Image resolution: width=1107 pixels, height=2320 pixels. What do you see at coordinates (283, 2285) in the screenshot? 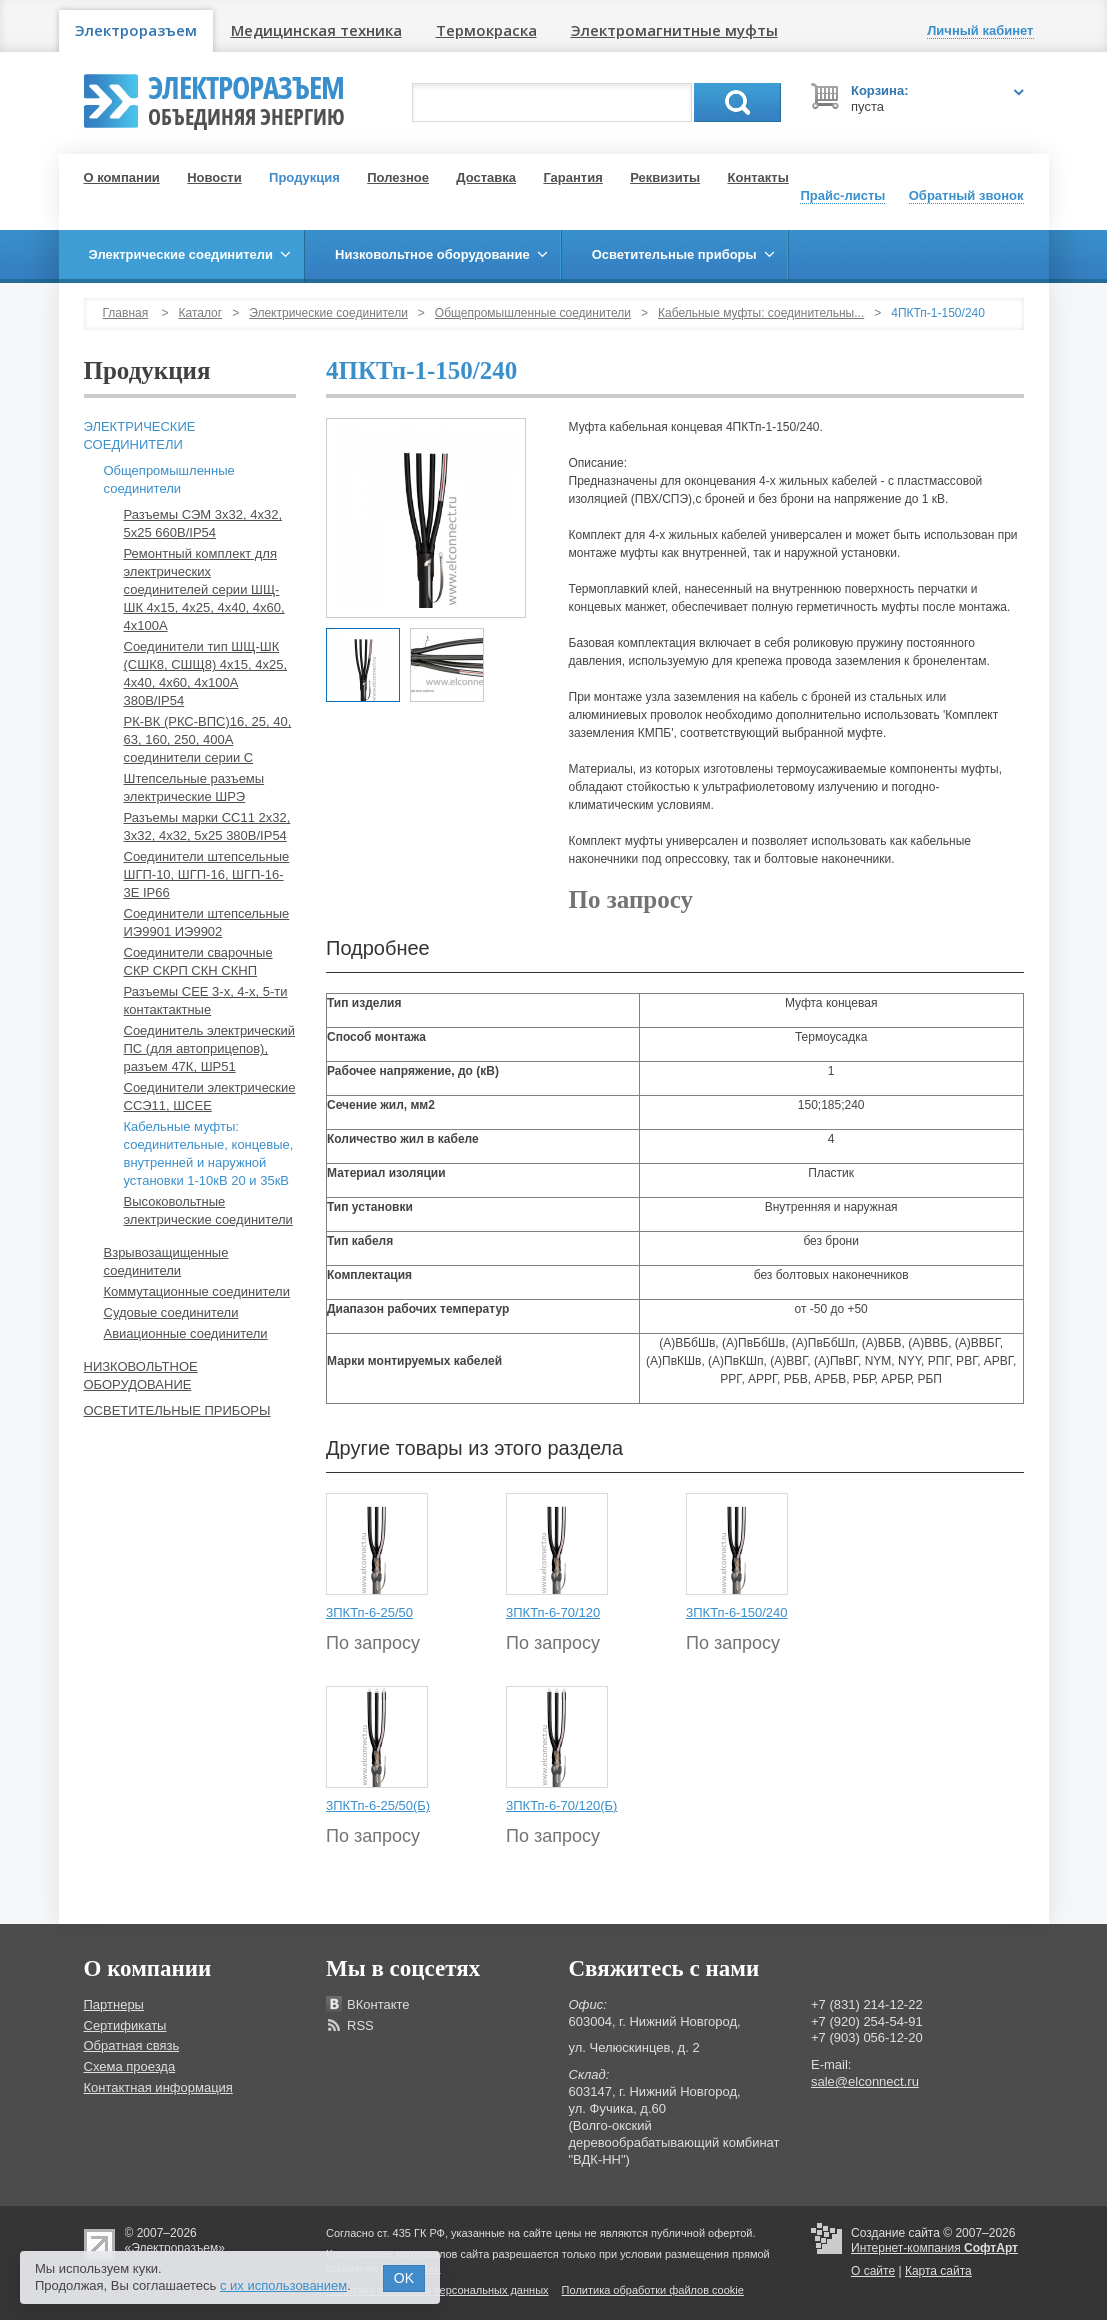
I see `с их использованием` at bounding box center [283, 2285].